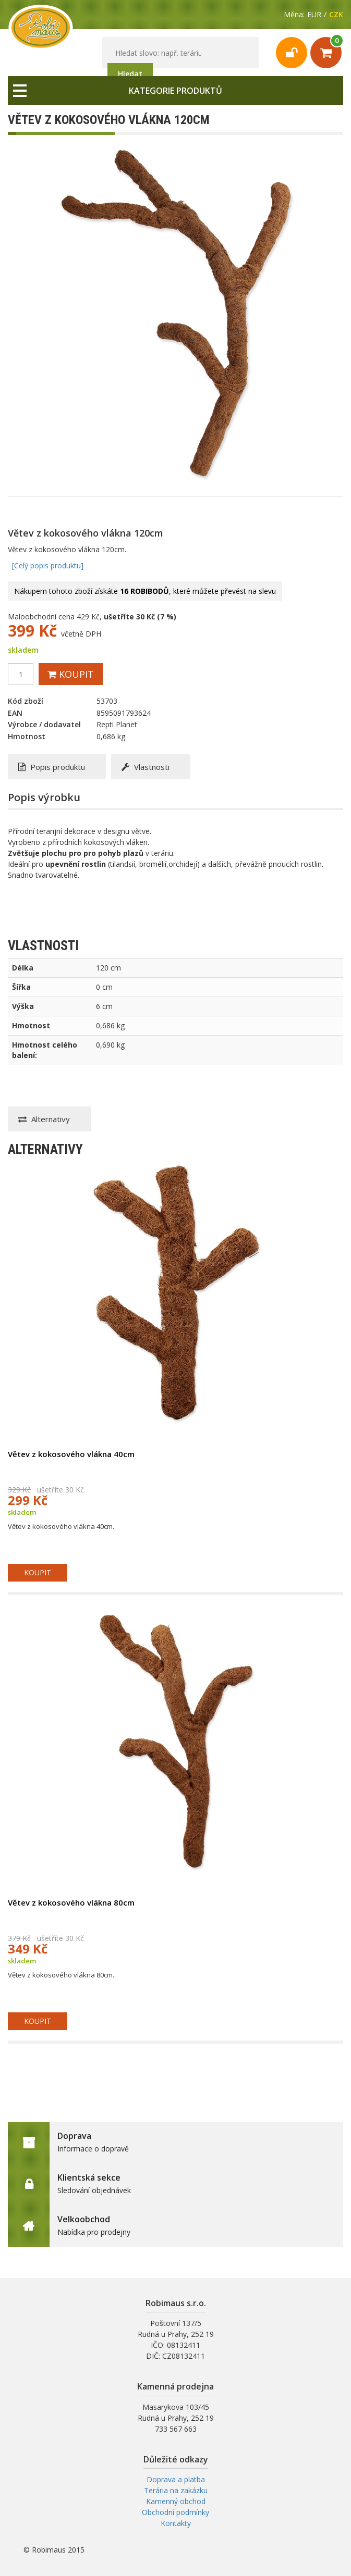  I want to click on Kamenný obchod, so click(175, 2501).